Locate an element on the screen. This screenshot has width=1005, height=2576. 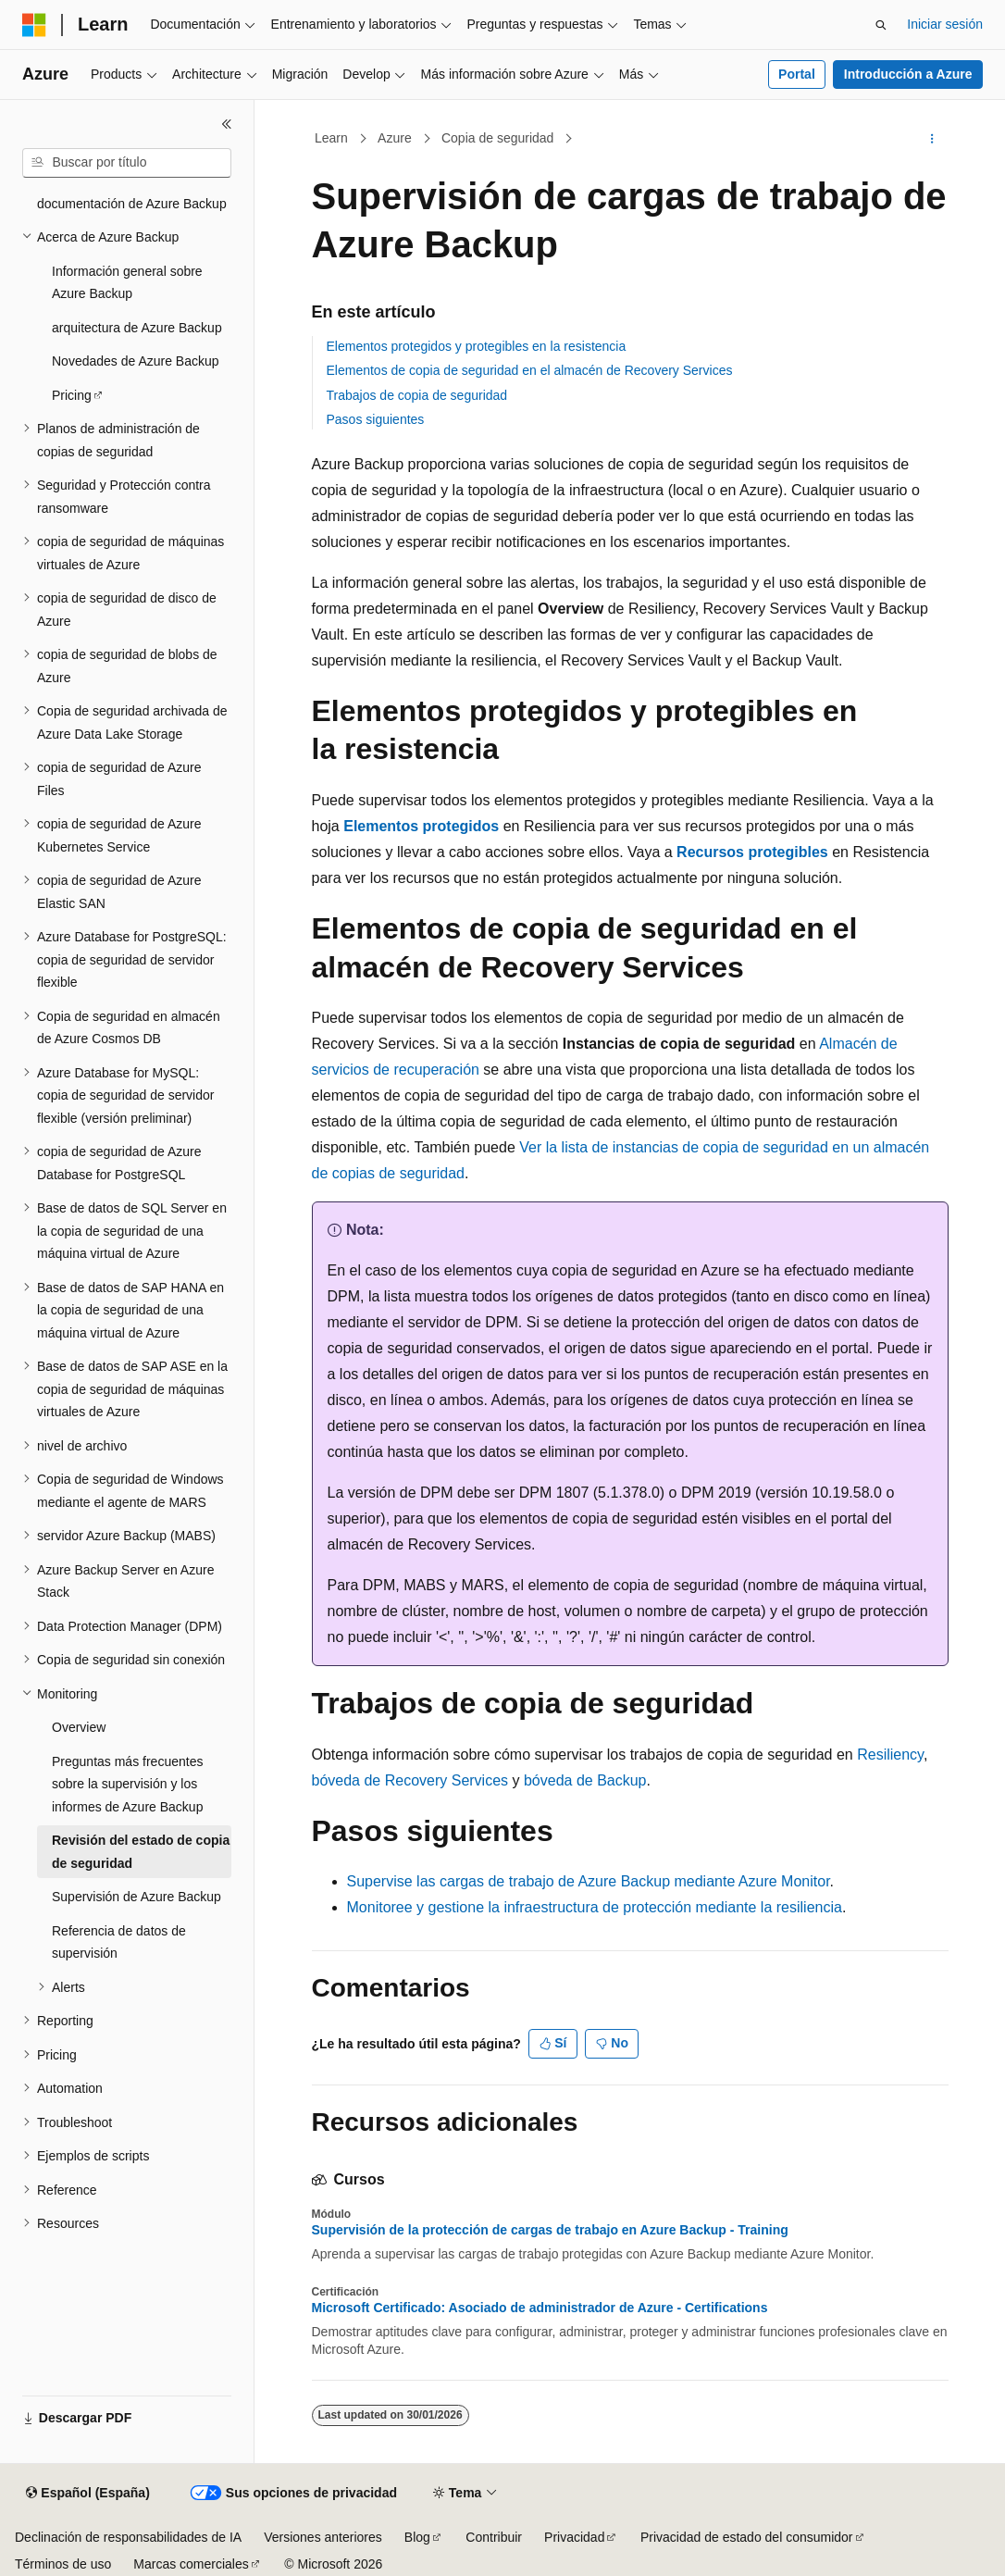
Contribuir is located at coordinates (493, 2537).